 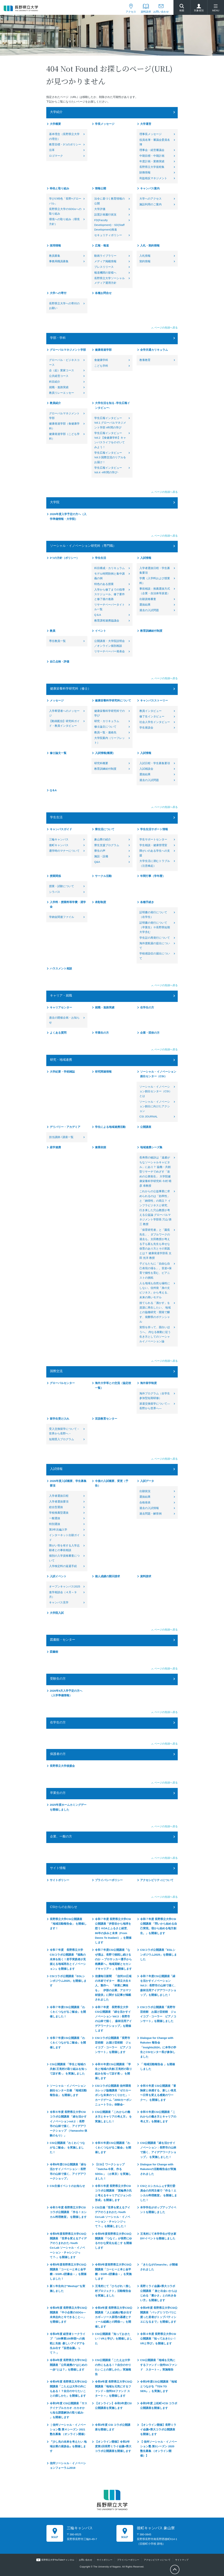 What do you see at coordinates (113, 2116) in the screenshot?
I see `CSI公開講座「これからの働き方とキャリアの考え方」 を実施しました！` at bounding box center [113, 2116].